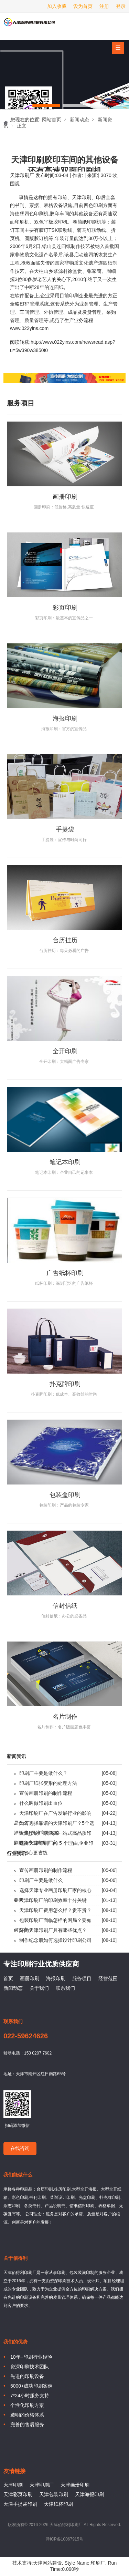 The image size is (129, 2576). I want to click on 正文, so click(21, 125).